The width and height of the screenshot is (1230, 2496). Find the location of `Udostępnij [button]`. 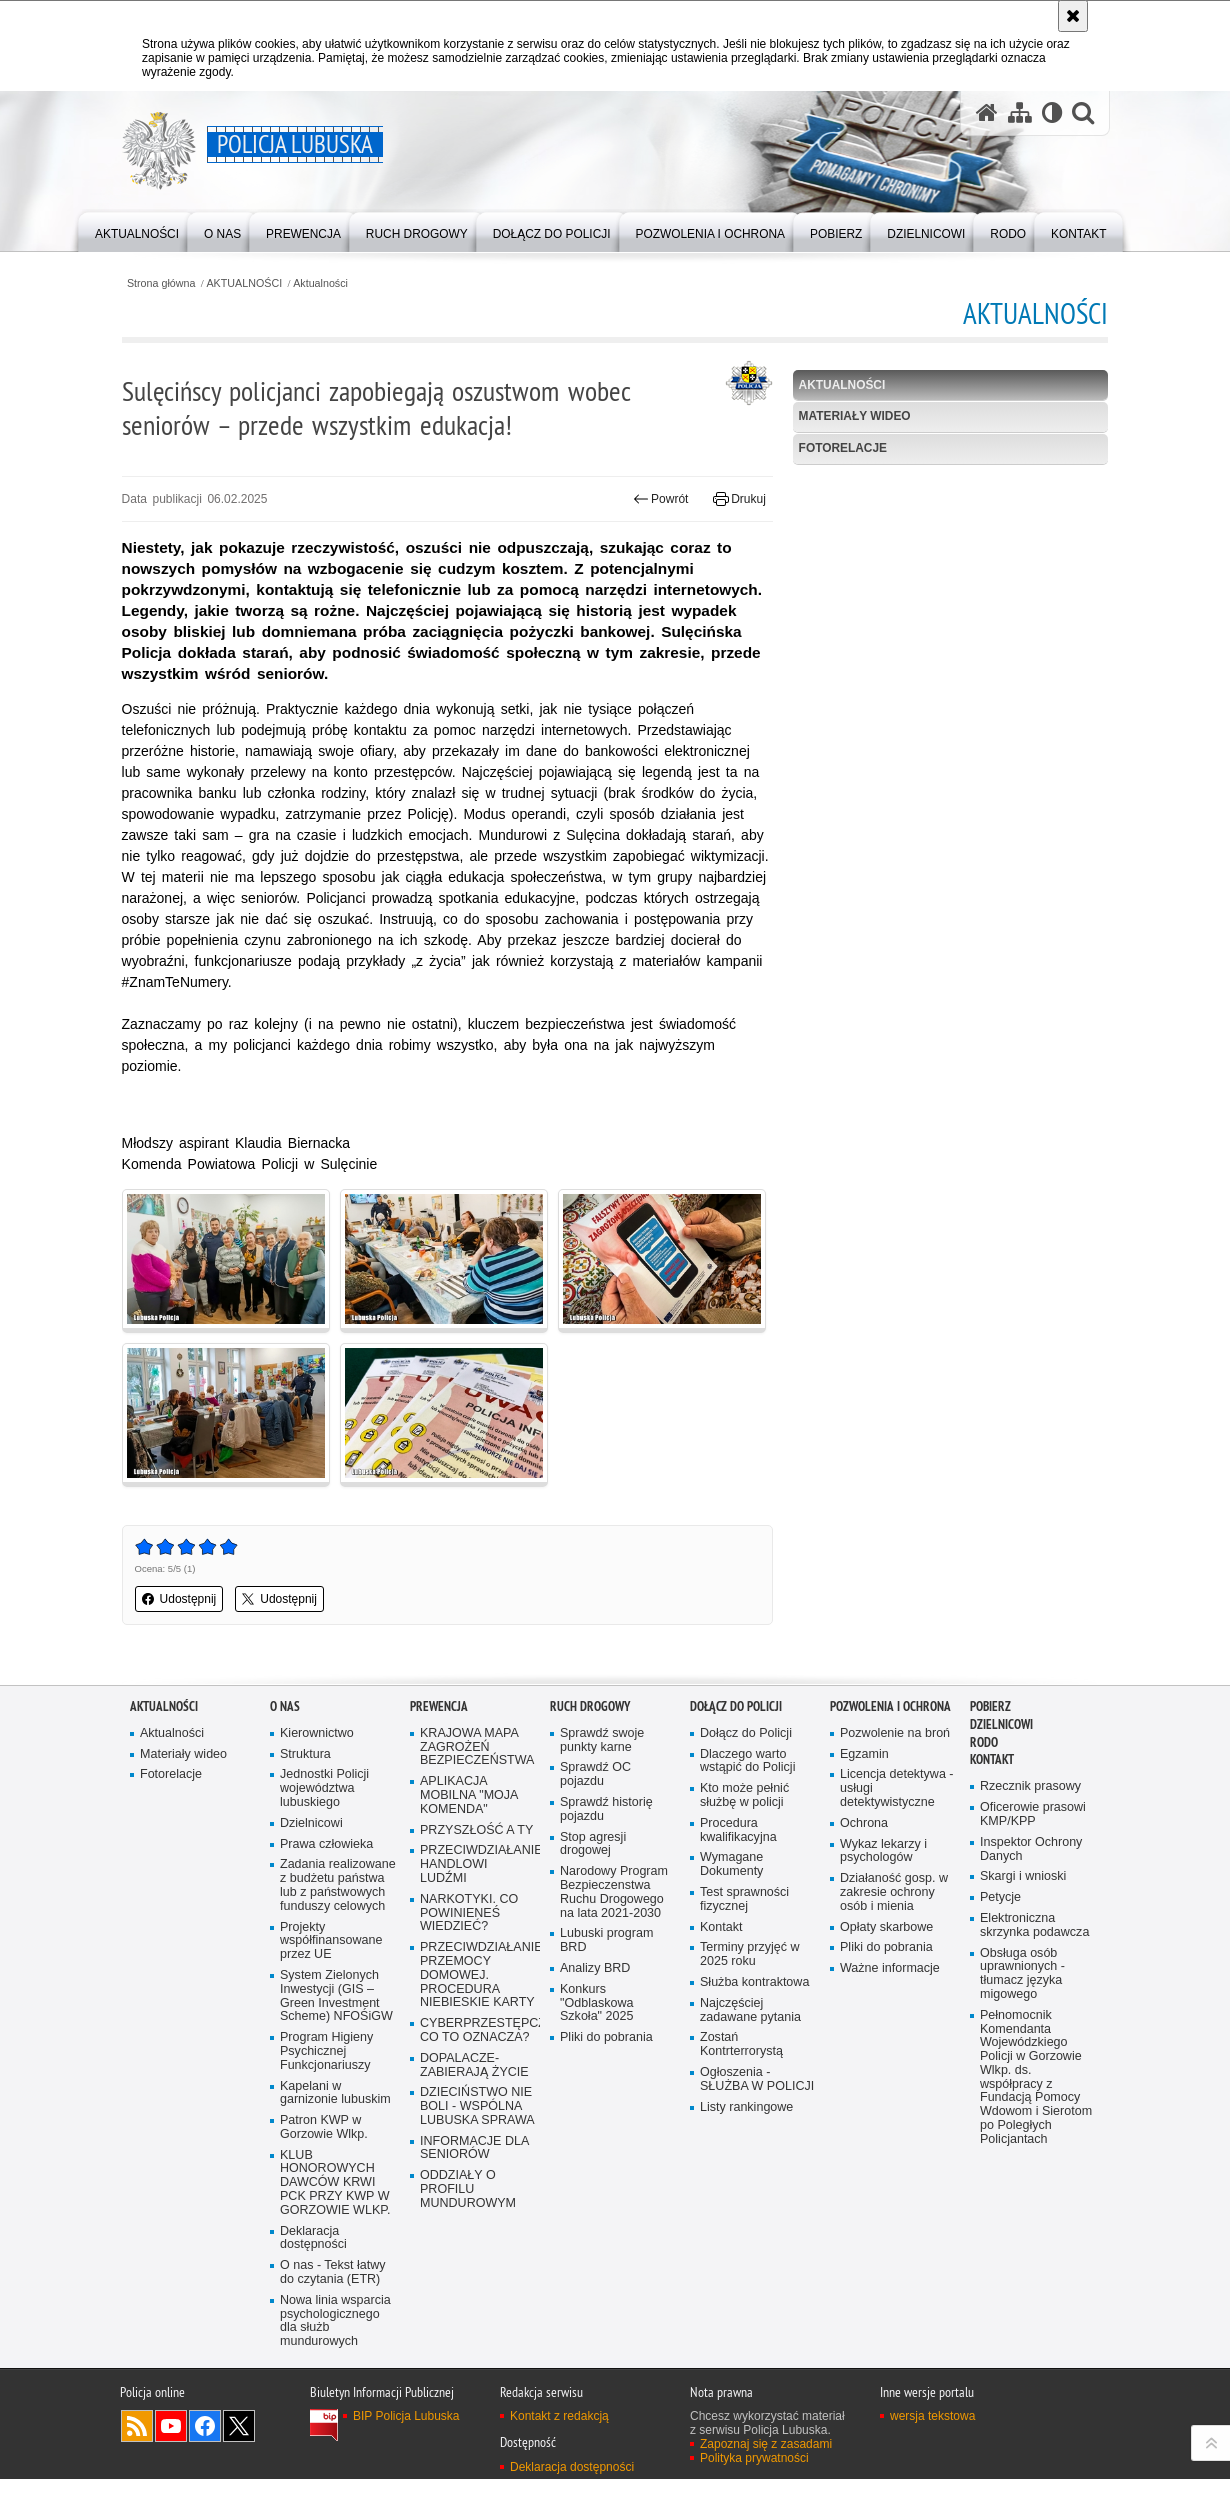

Udostępnij [button] is located at coordinates (187, 1599).